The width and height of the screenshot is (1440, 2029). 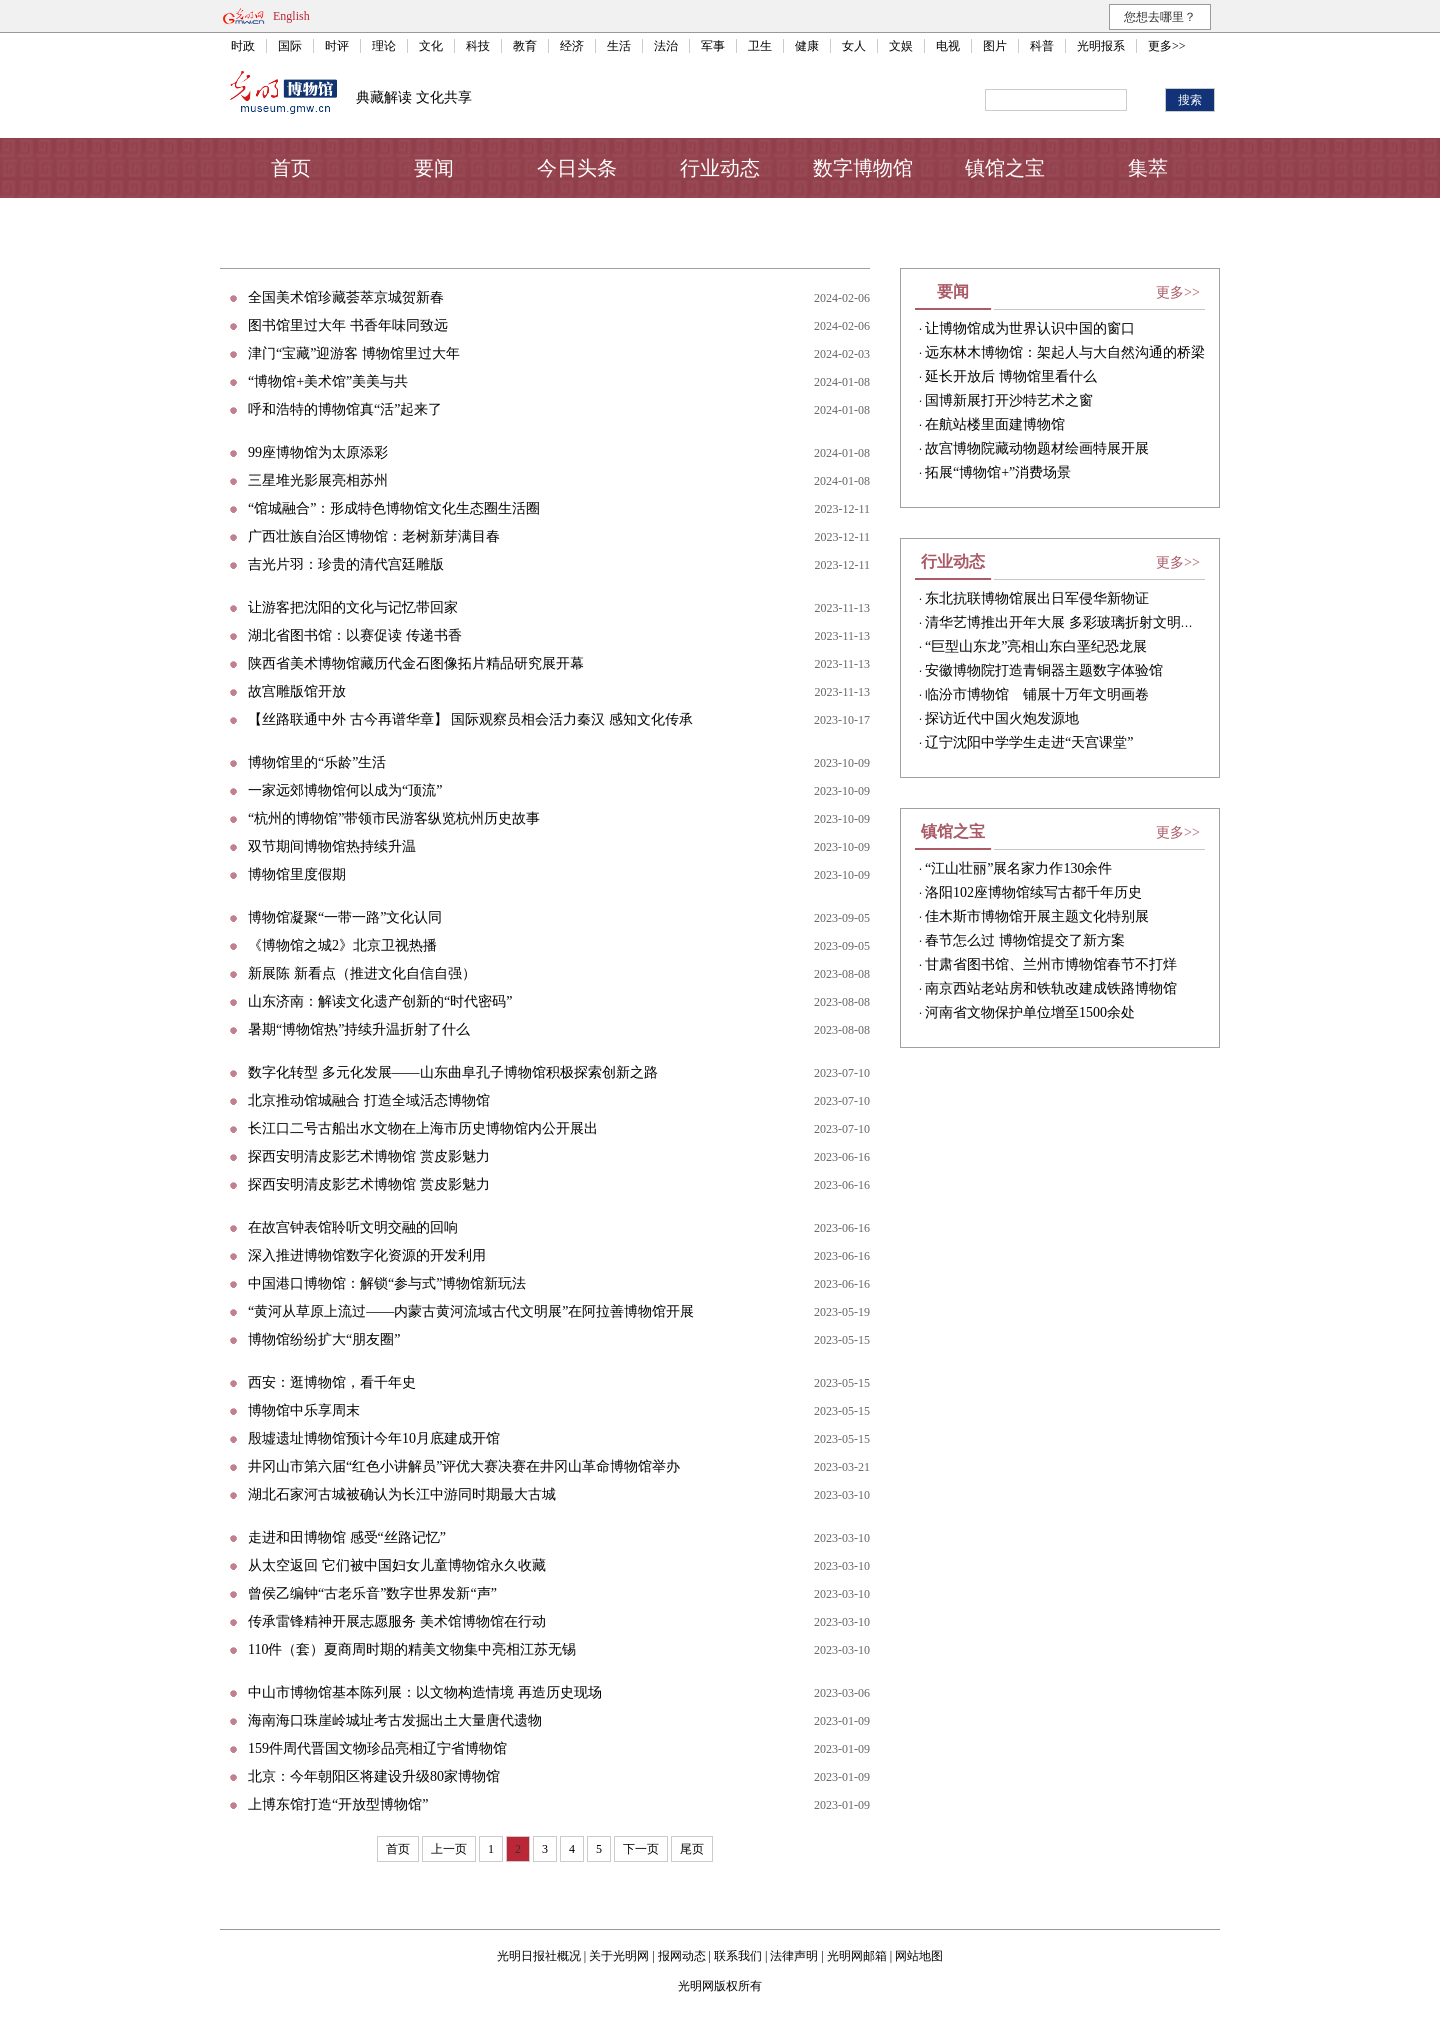 I want to click on 广西壮族自治区博物馆：老树新芽满目春, so click(x=374, y=536).